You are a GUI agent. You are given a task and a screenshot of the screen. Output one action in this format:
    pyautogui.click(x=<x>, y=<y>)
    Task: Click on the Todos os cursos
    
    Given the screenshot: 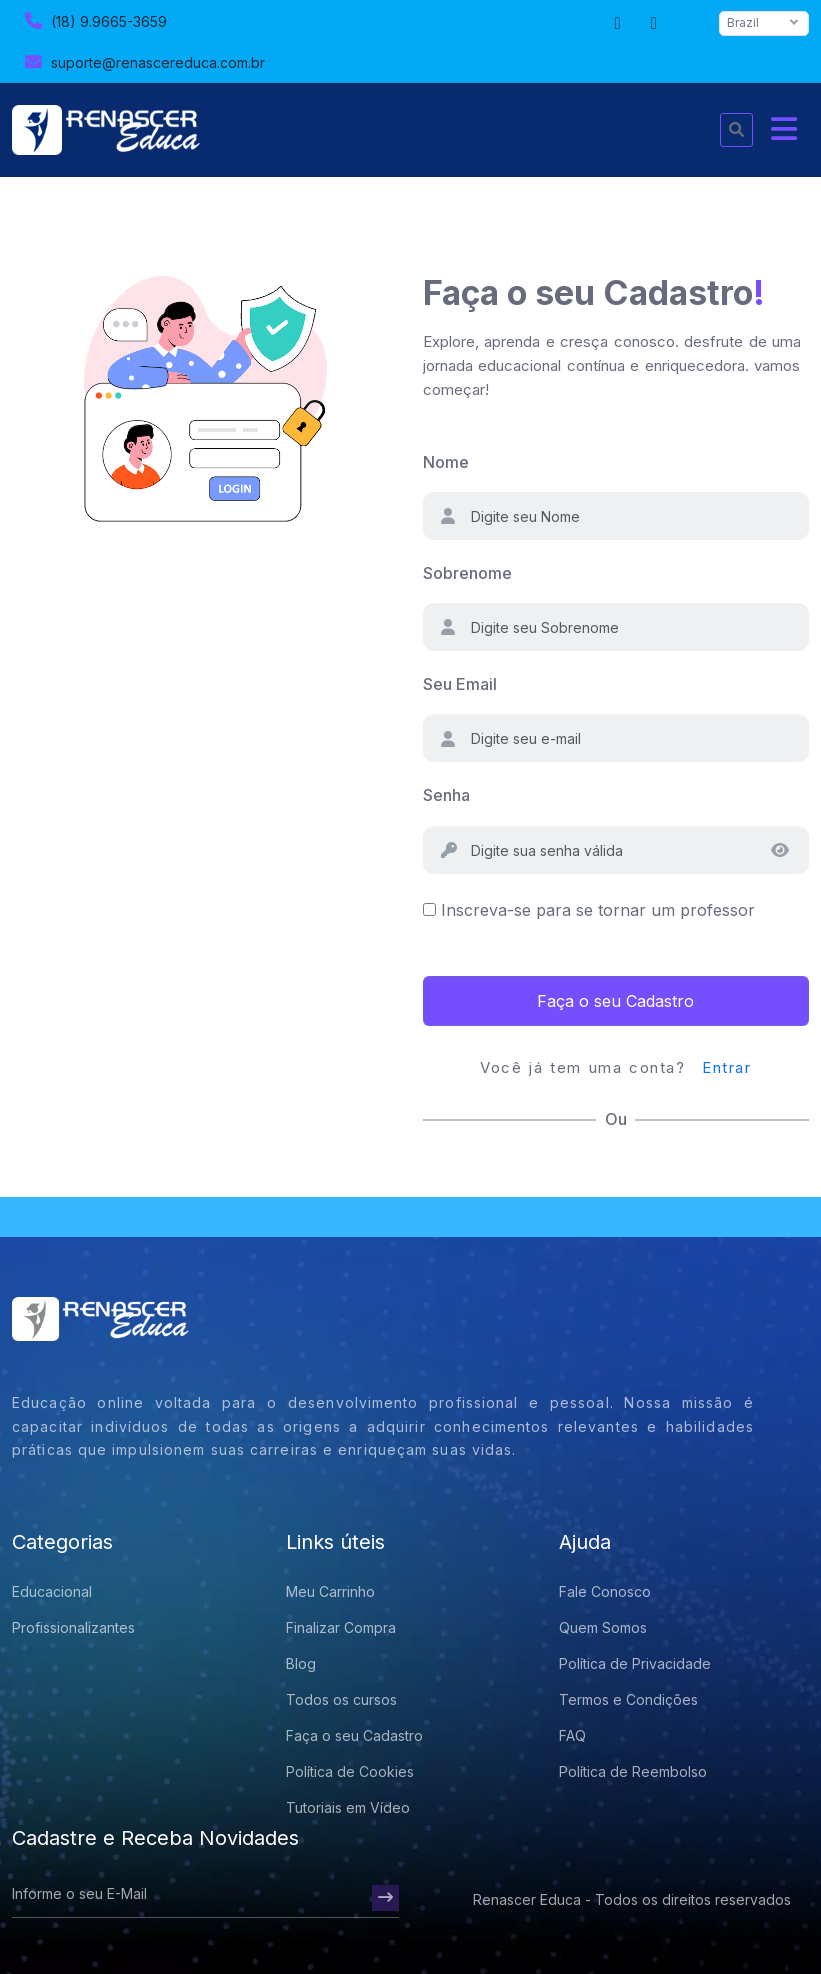 What is the action you would take?
    pyautogui.click(x=341, y=1699)
    